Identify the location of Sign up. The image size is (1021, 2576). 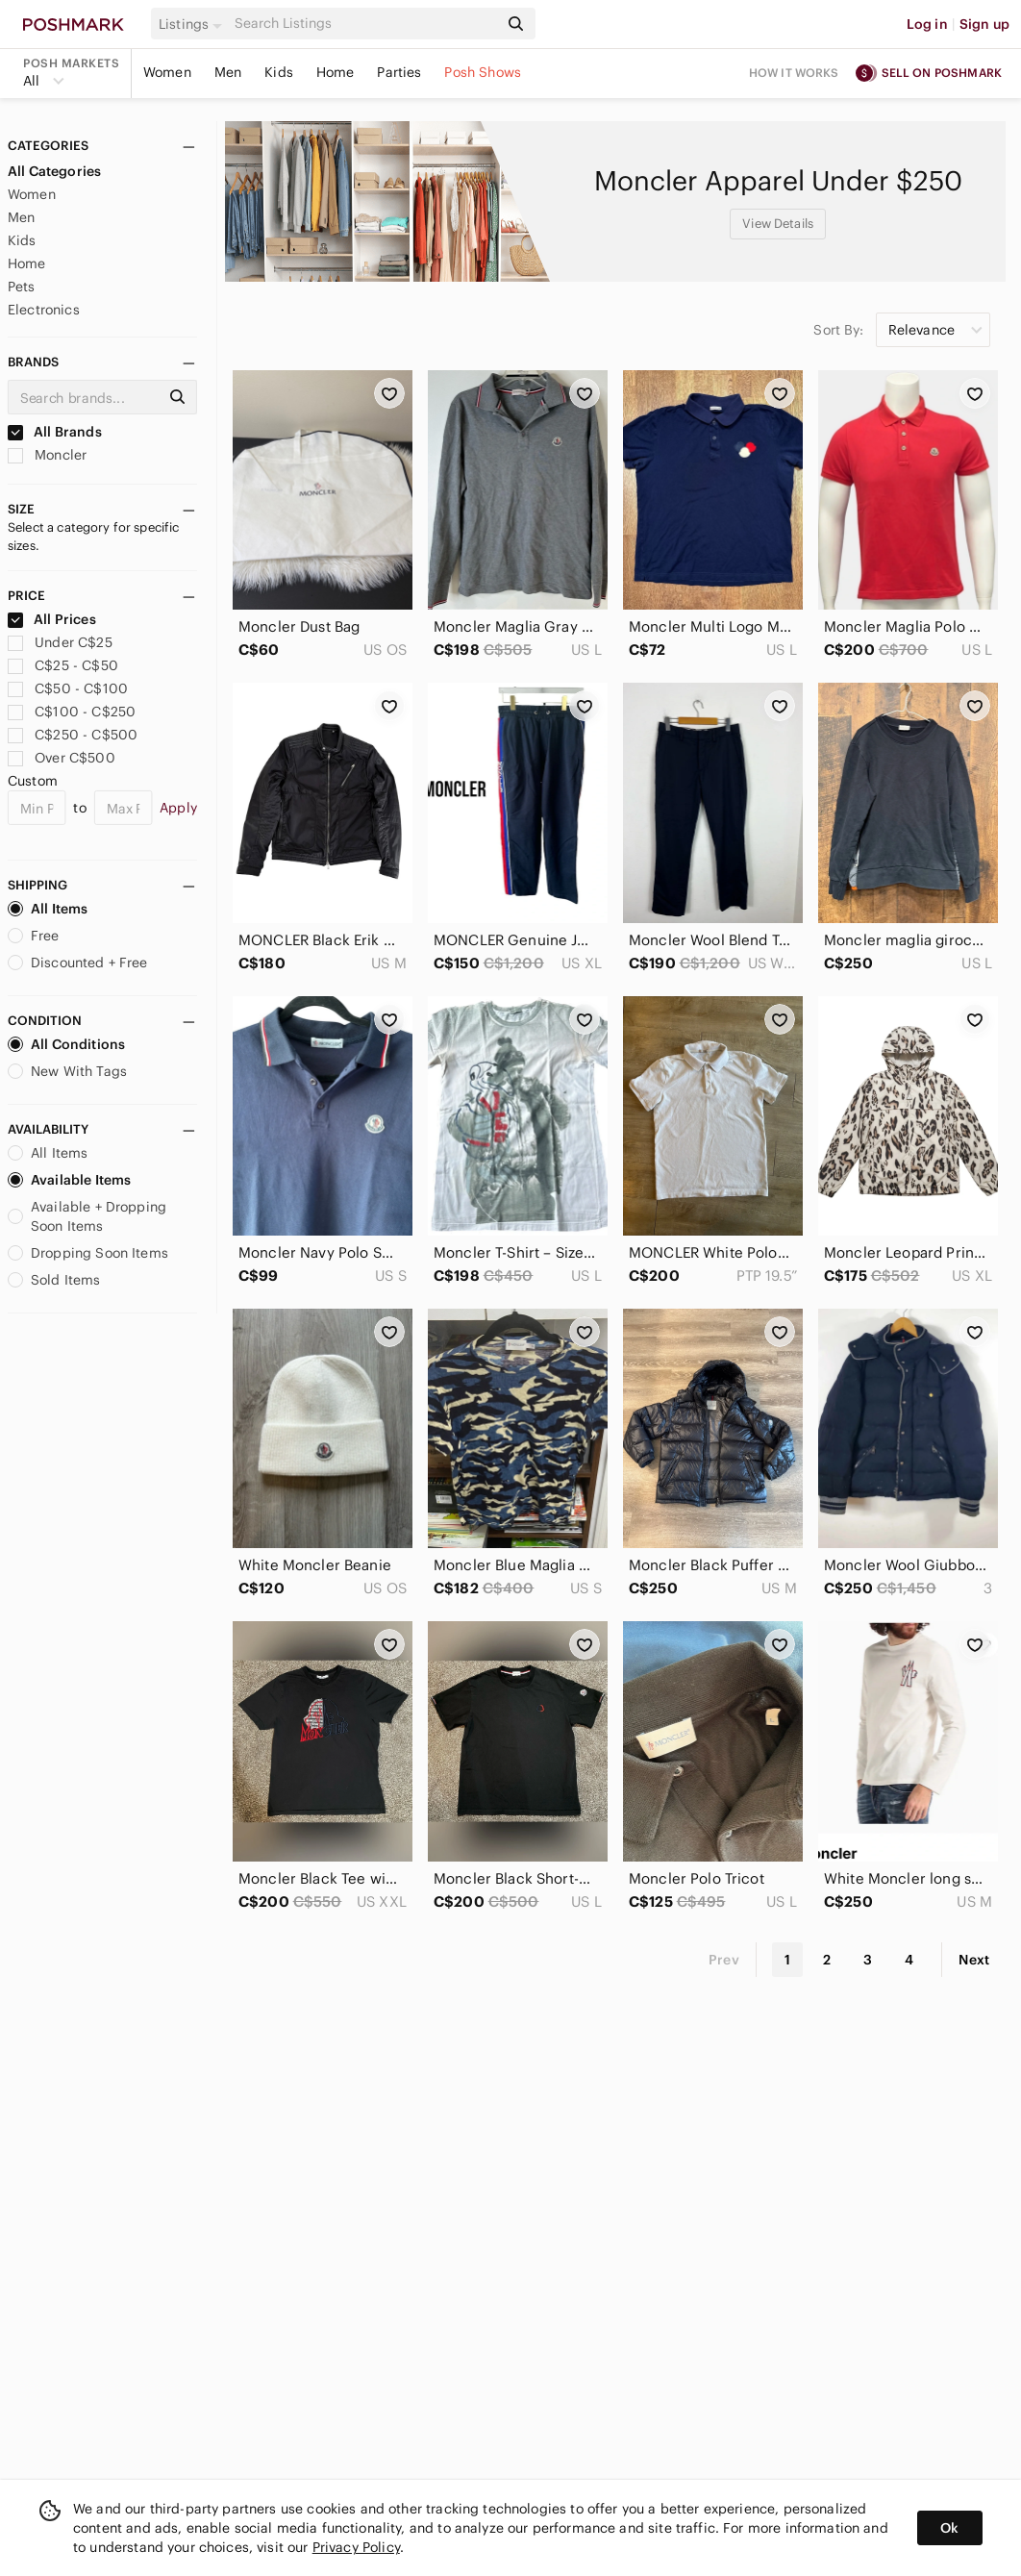
(984, 24).